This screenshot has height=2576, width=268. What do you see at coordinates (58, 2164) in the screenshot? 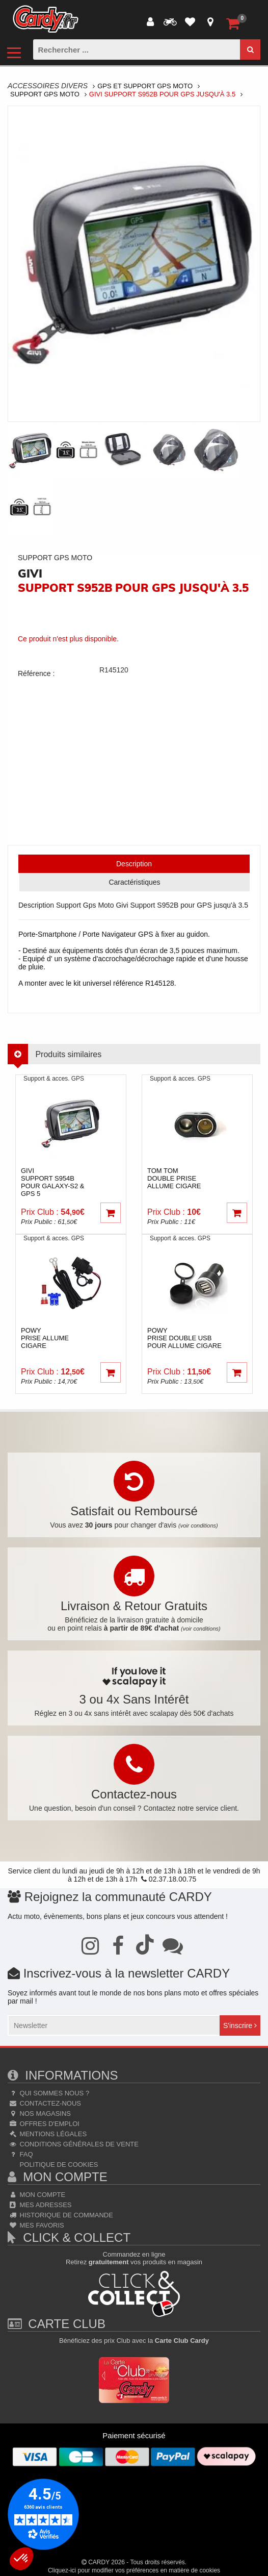
I see `Politique de cookies` at bounding box center [58, 2164].